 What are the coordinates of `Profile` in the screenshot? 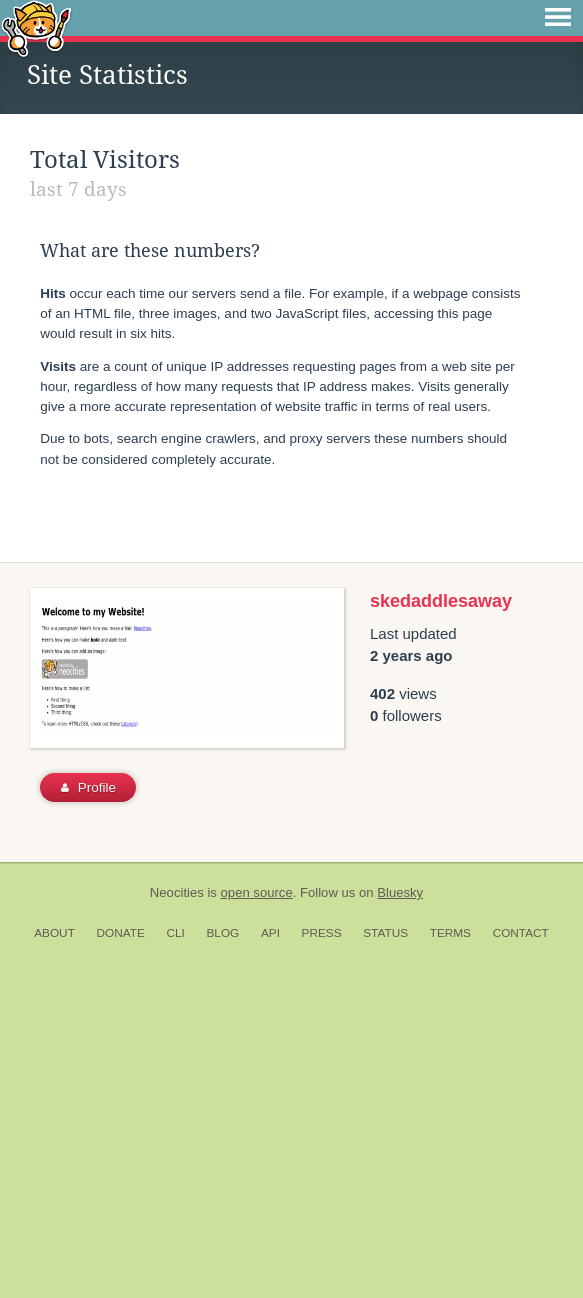 It's located at (88, 1112).